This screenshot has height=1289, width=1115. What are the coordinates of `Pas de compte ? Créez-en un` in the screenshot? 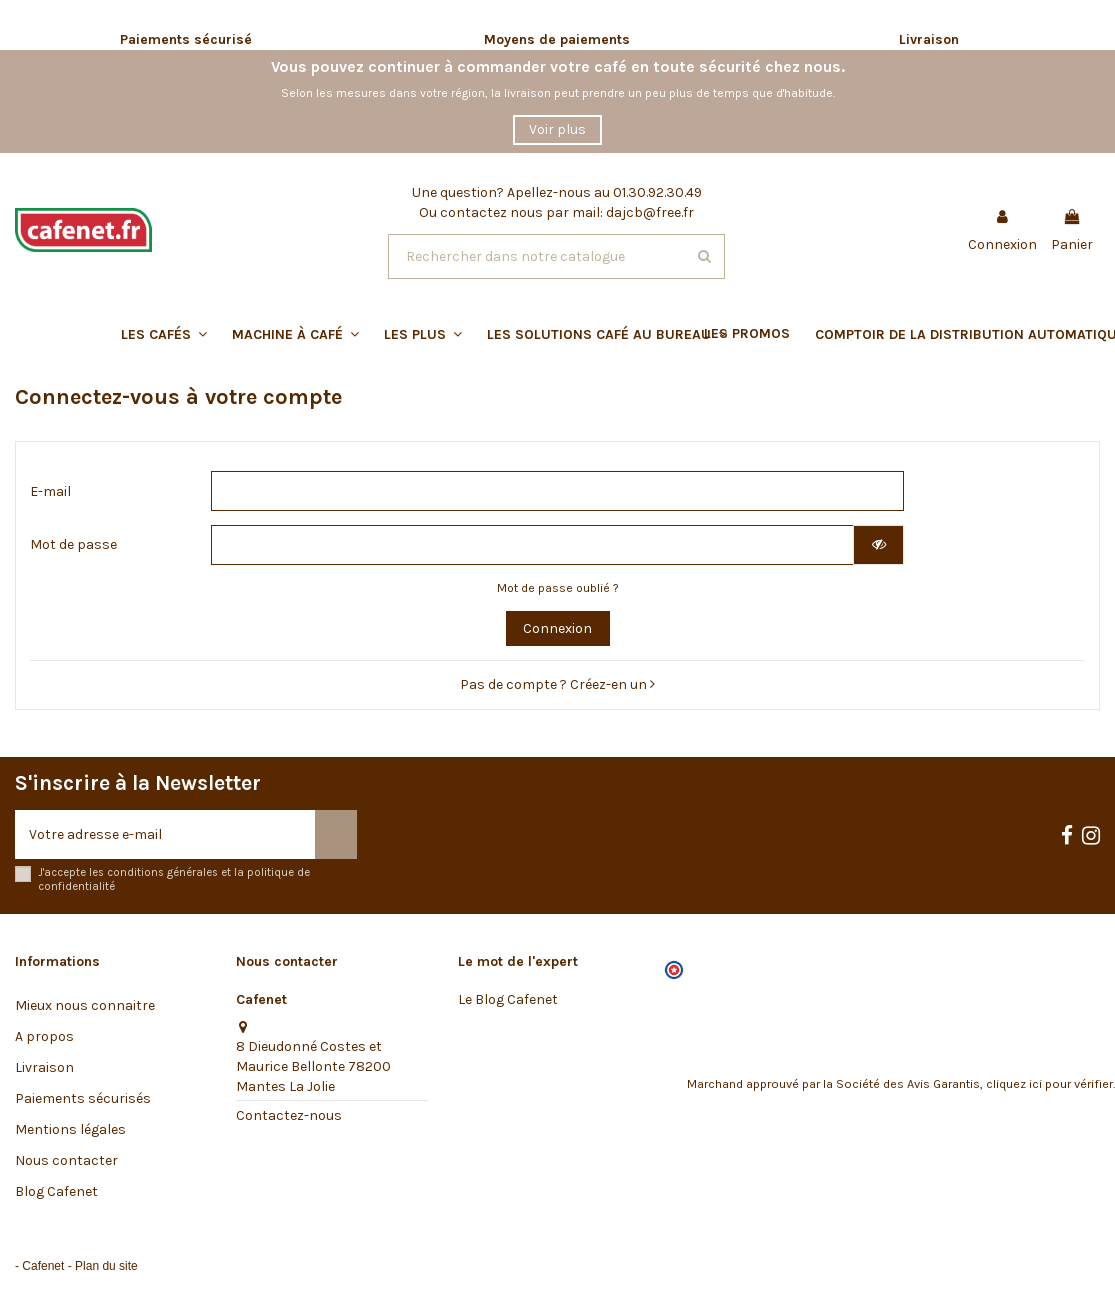 It's located at (557, 684).